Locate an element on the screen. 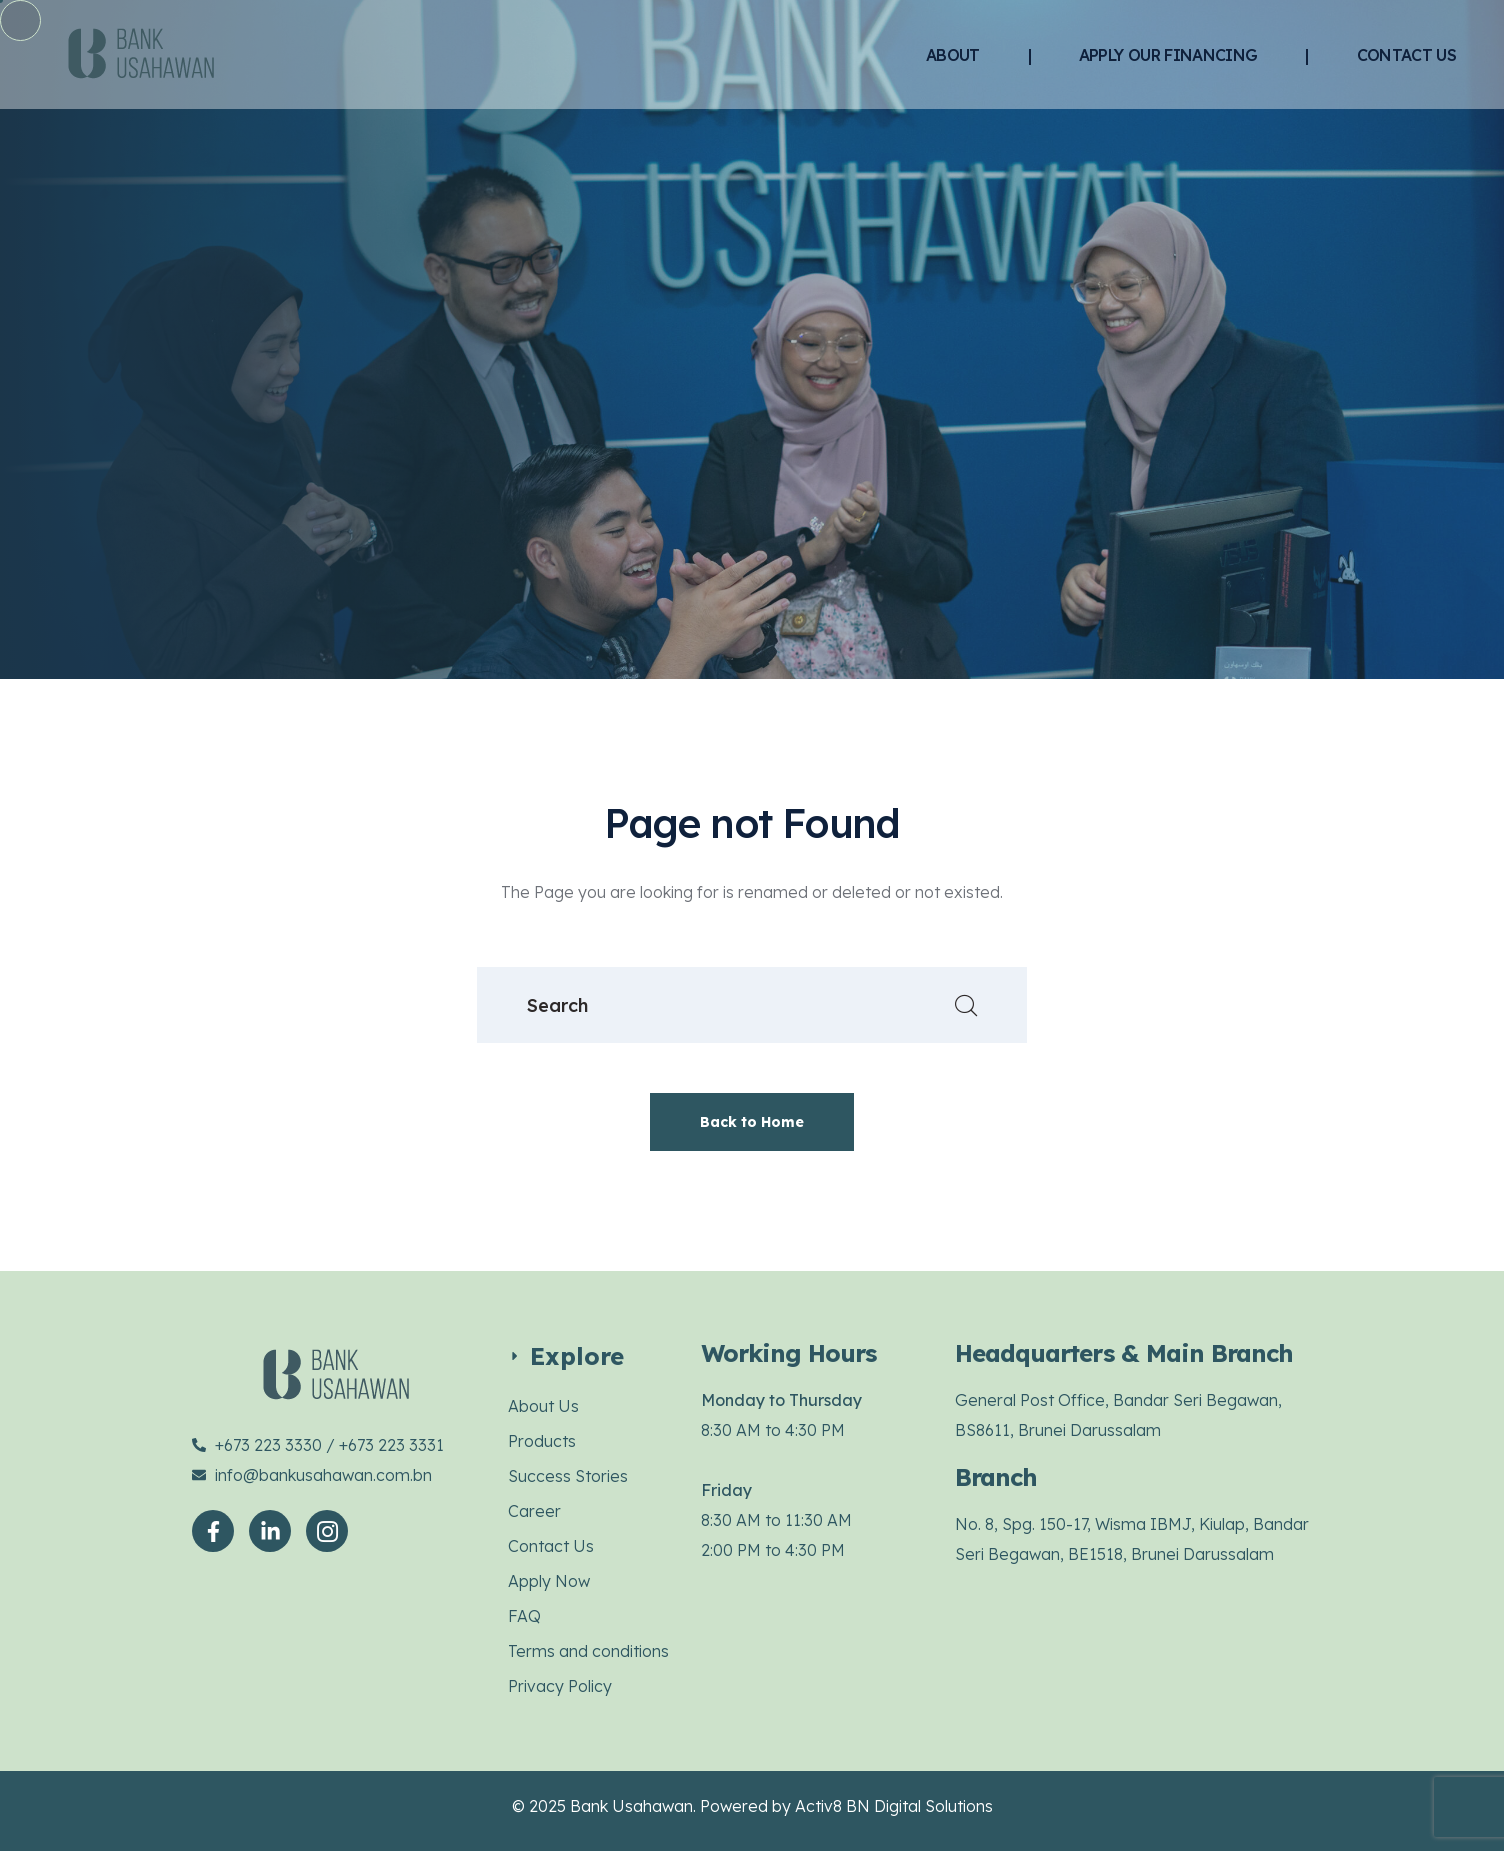 The height and width of the screenshot is (1851, 1504). ABOUT is located at coordinates (953, 55).